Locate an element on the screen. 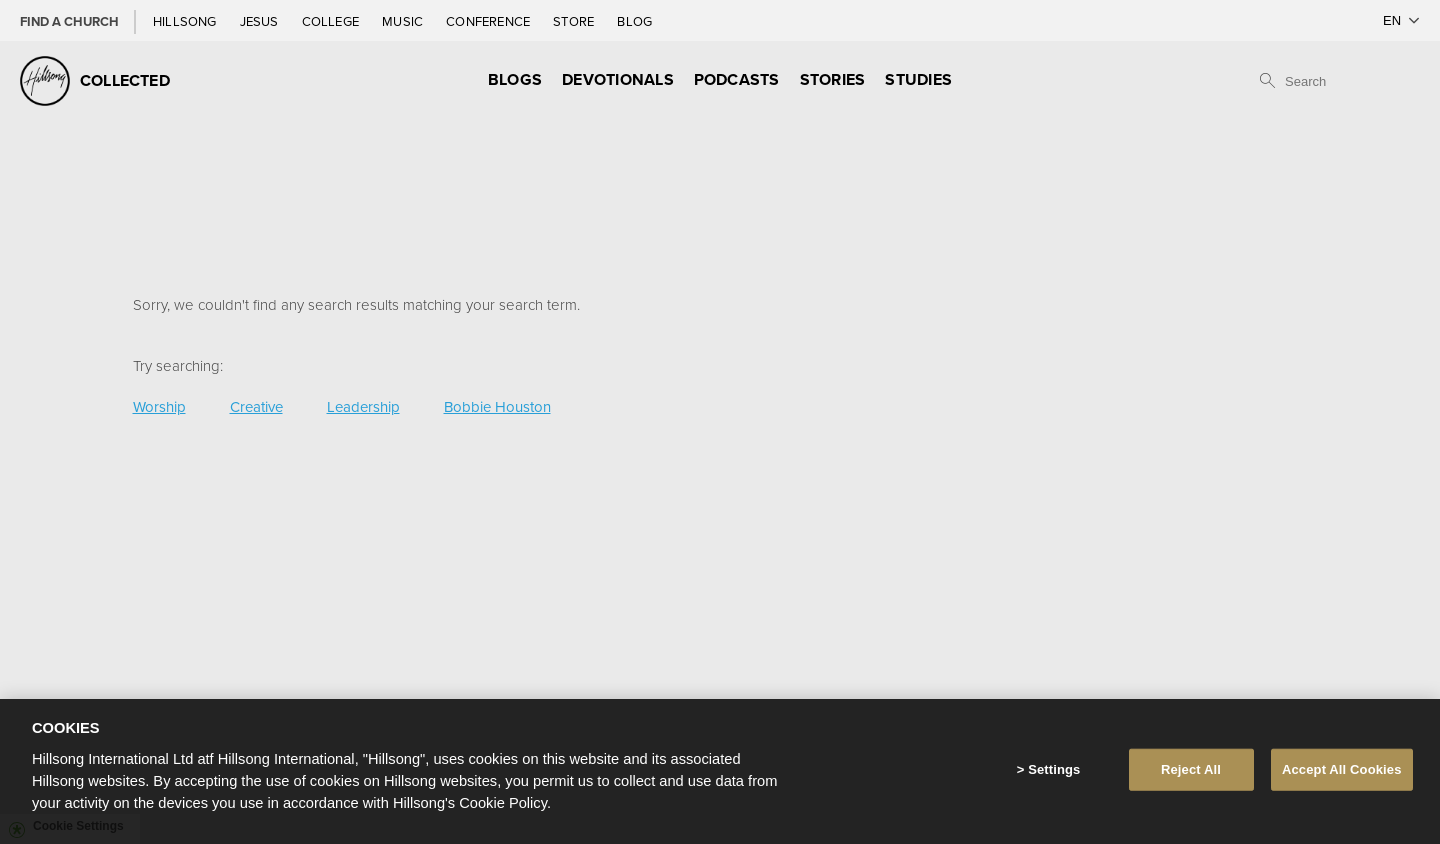 The image size is (1440, 844). Reject All is located at coordinates (1191, 769).